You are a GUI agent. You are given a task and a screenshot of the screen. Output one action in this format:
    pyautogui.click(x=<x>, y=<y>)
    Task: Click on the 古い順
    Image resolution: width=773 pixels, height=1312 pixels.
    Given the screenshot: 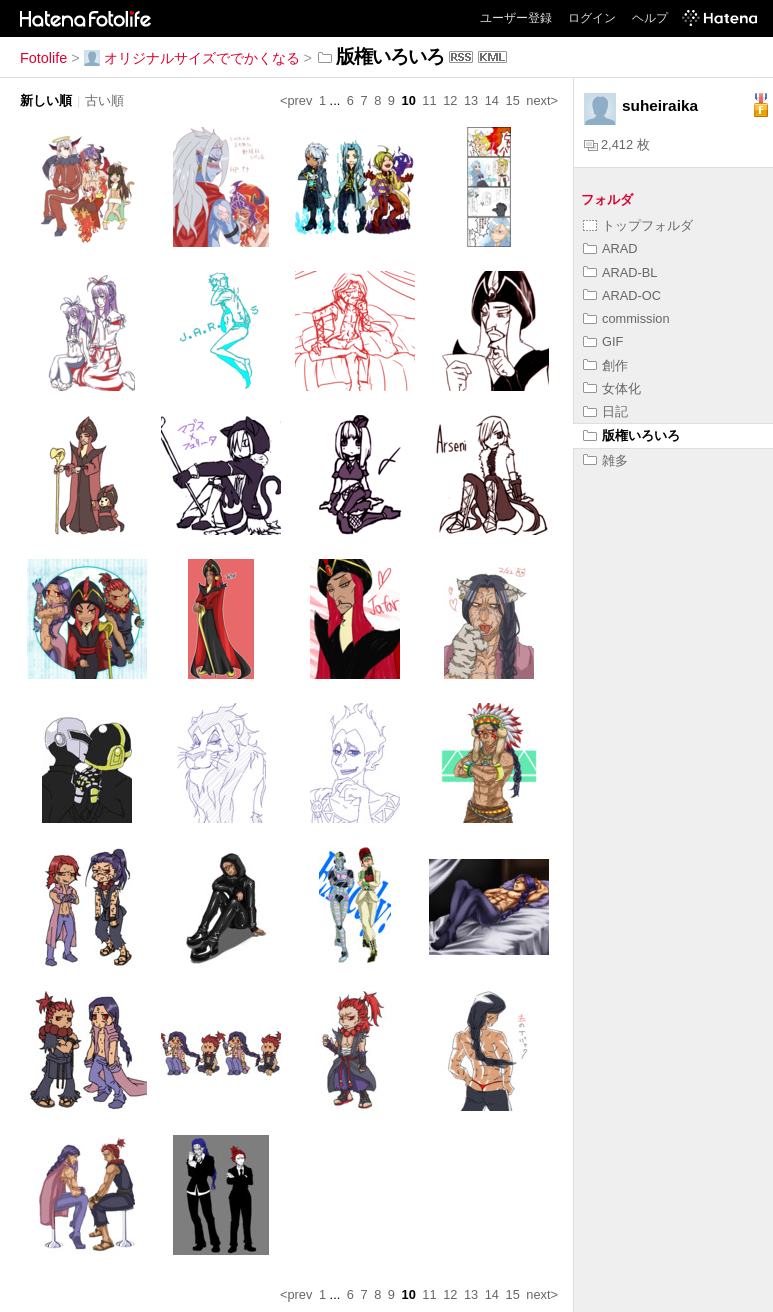 What is the action you would take?
    pyautogui.click(x=104, y=100)
    